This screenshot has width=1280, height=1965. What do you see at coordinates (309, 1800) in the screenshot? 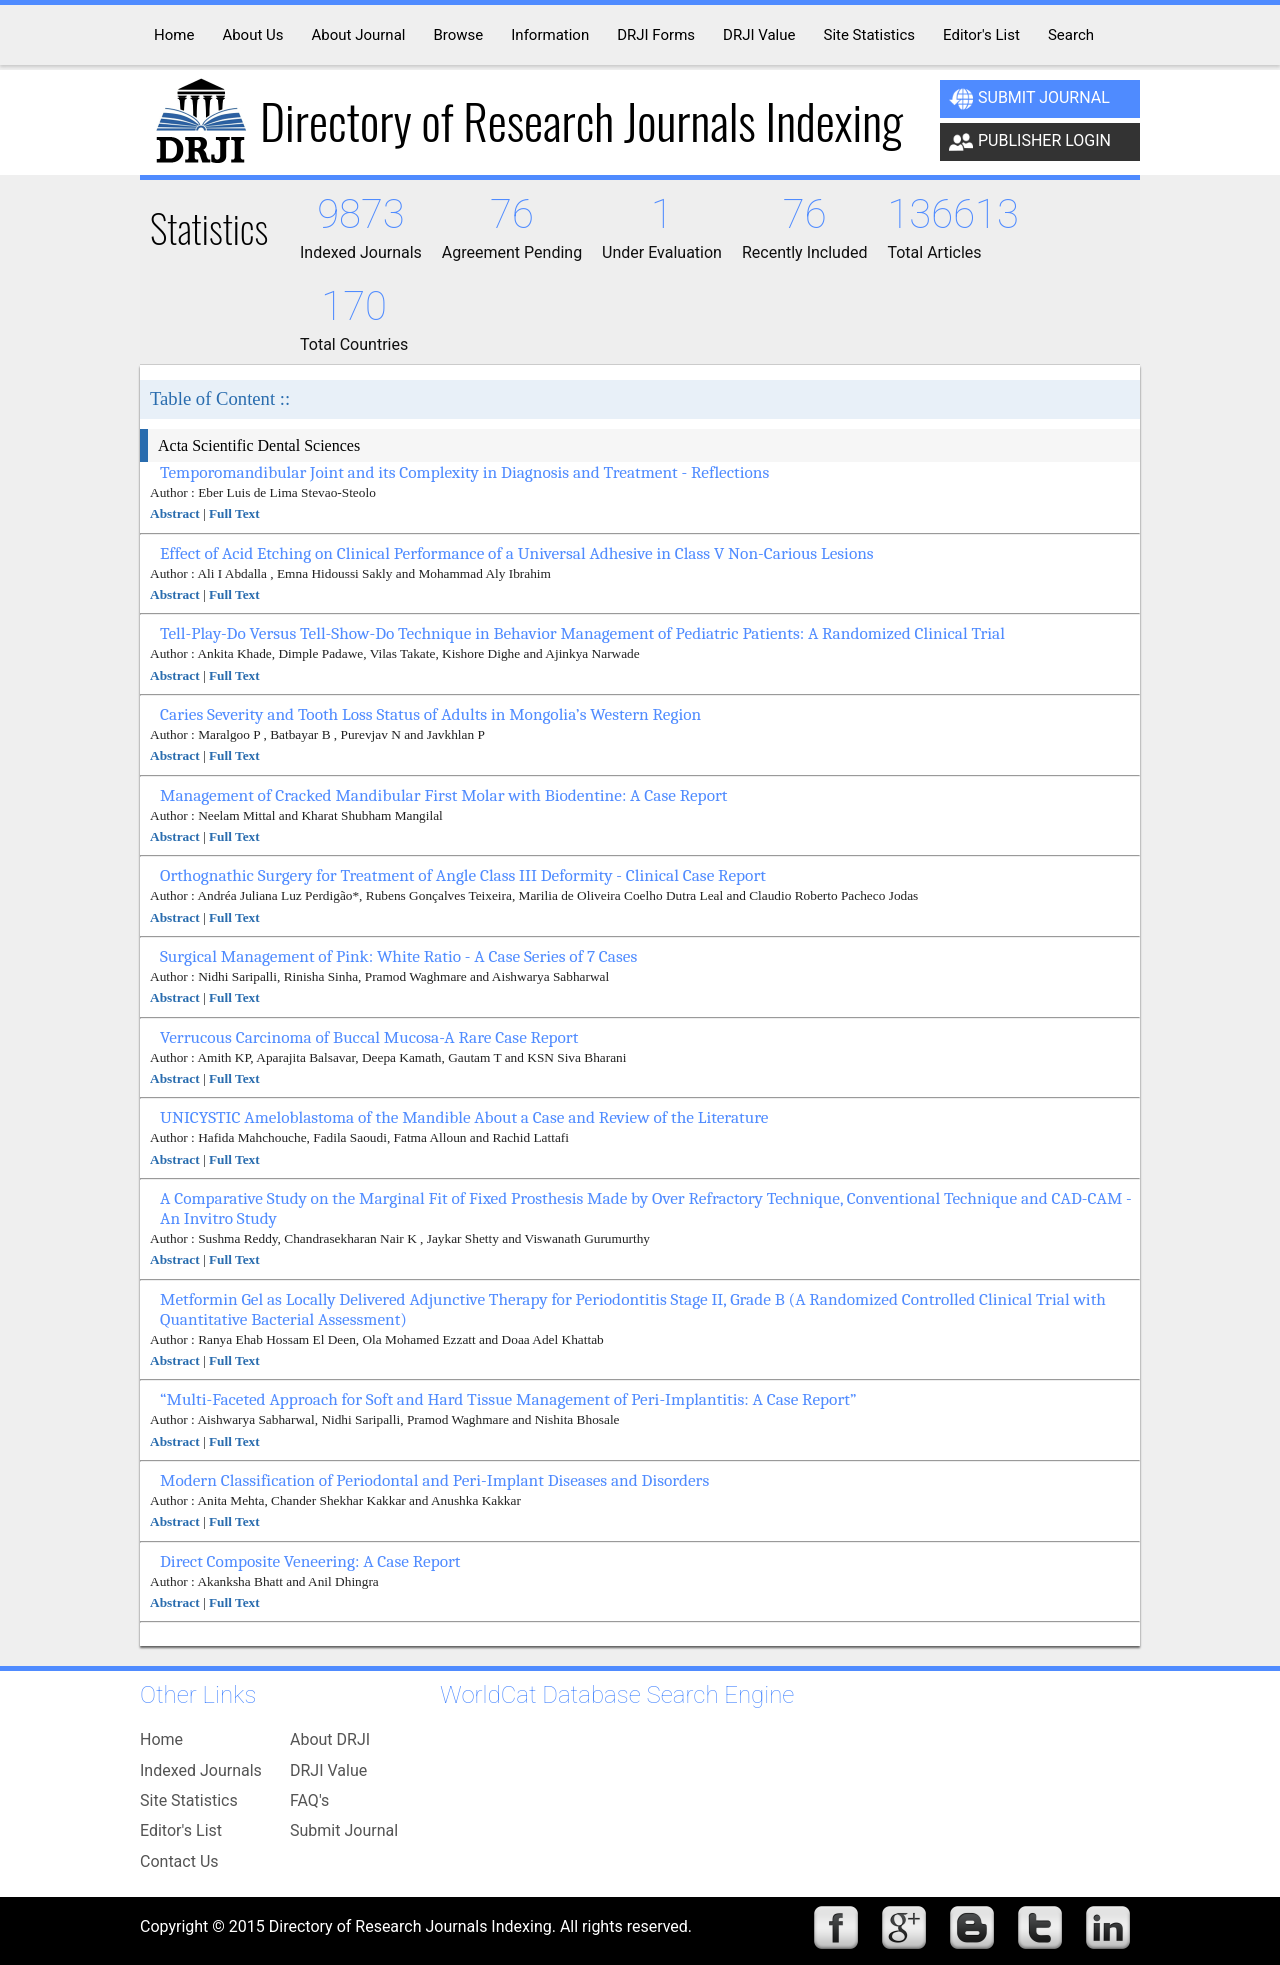
I see `FAQ's` at bounding box center [309, 1800].